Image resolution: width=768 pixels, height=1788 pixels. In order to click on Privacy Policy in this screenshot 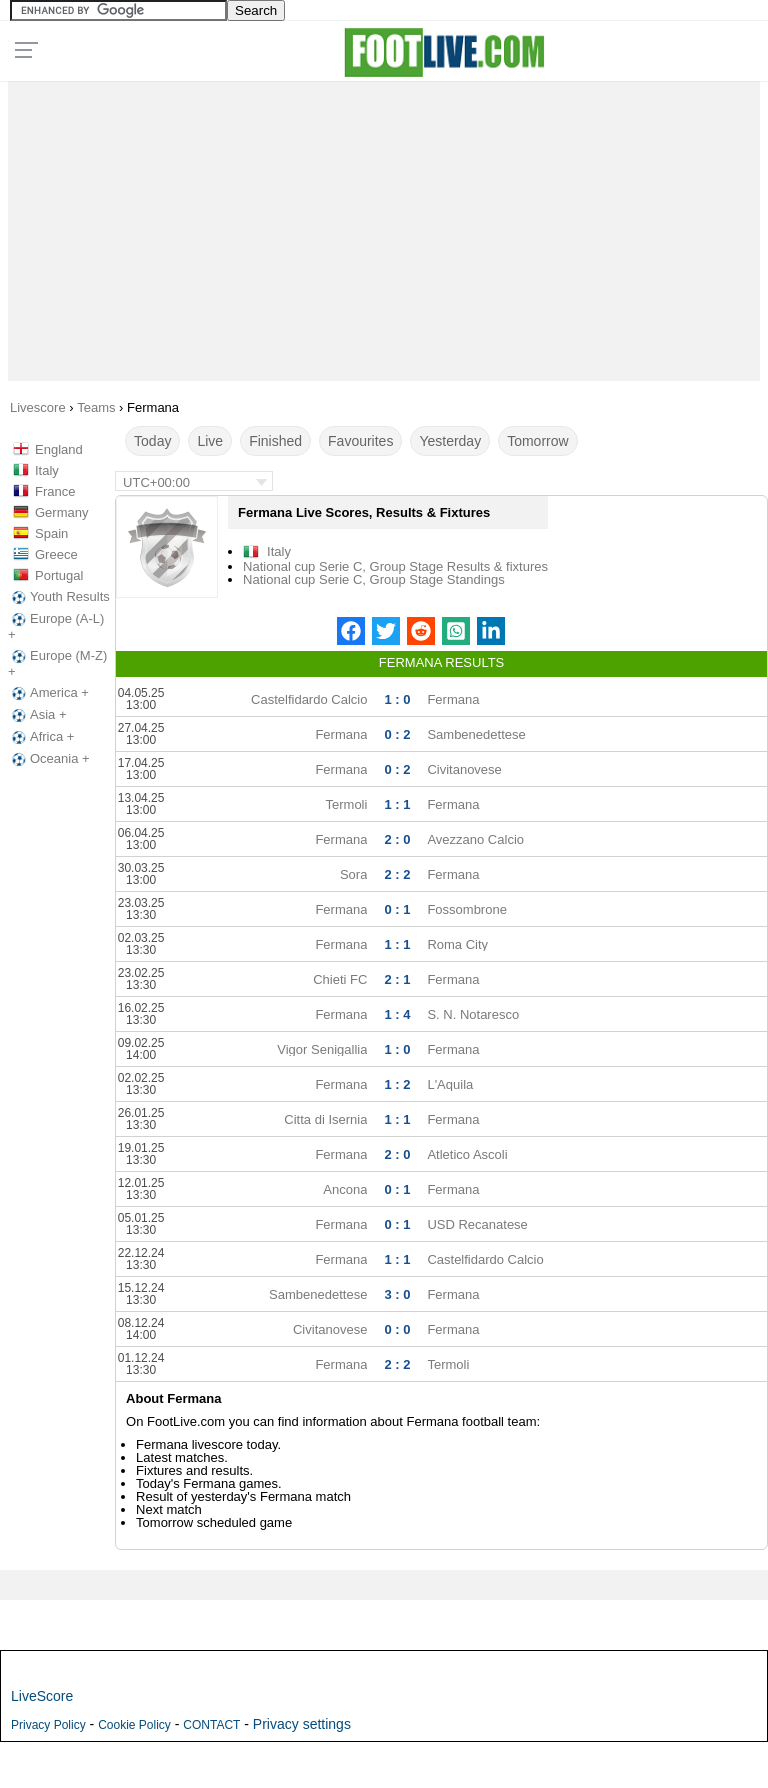, I will do `click(48, 1725)`.